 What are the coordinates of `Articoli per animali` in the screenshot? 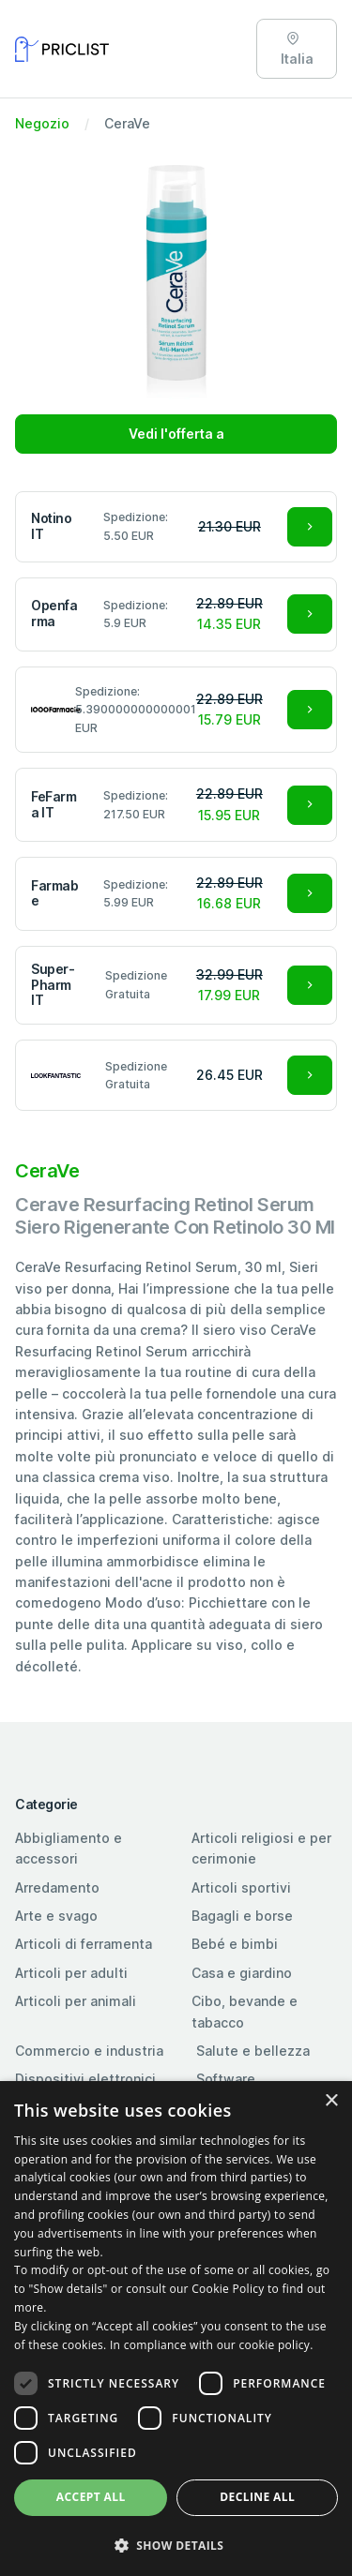 It's located at (75, 2001).